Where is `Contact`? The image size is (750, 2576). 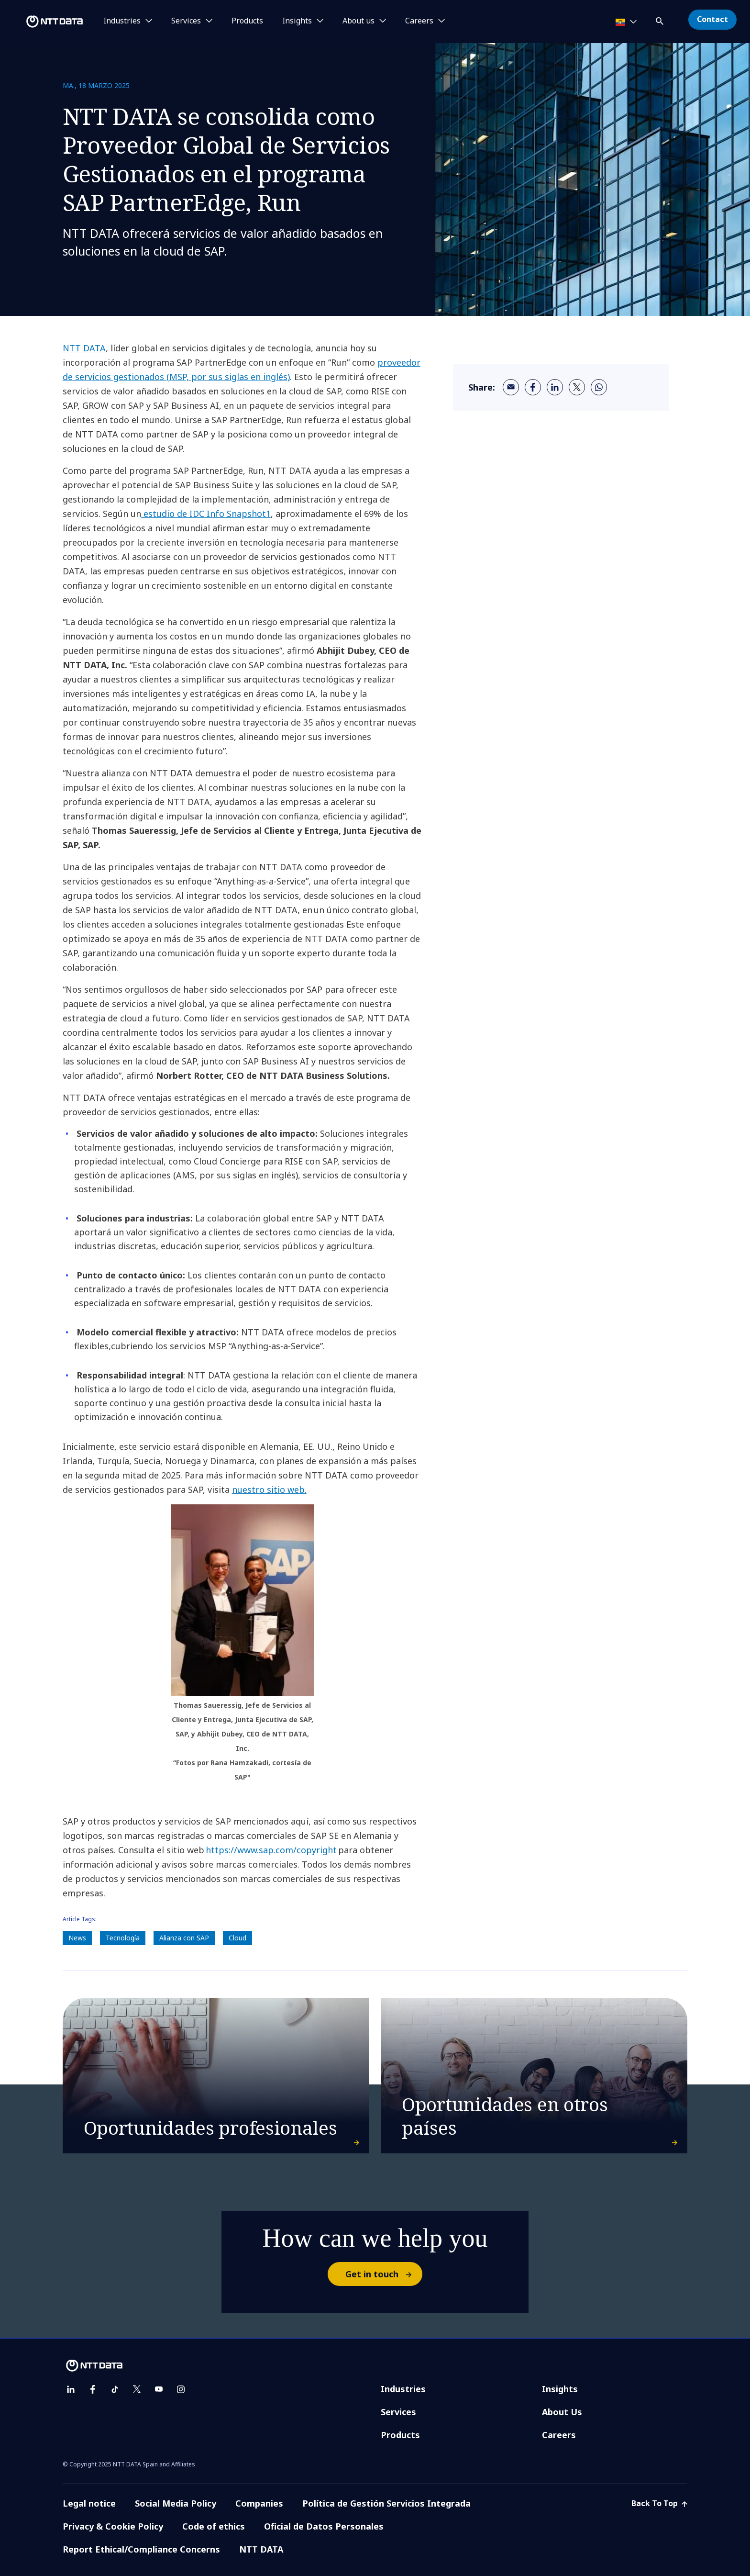
Contact is located at coordinates (712, 19).